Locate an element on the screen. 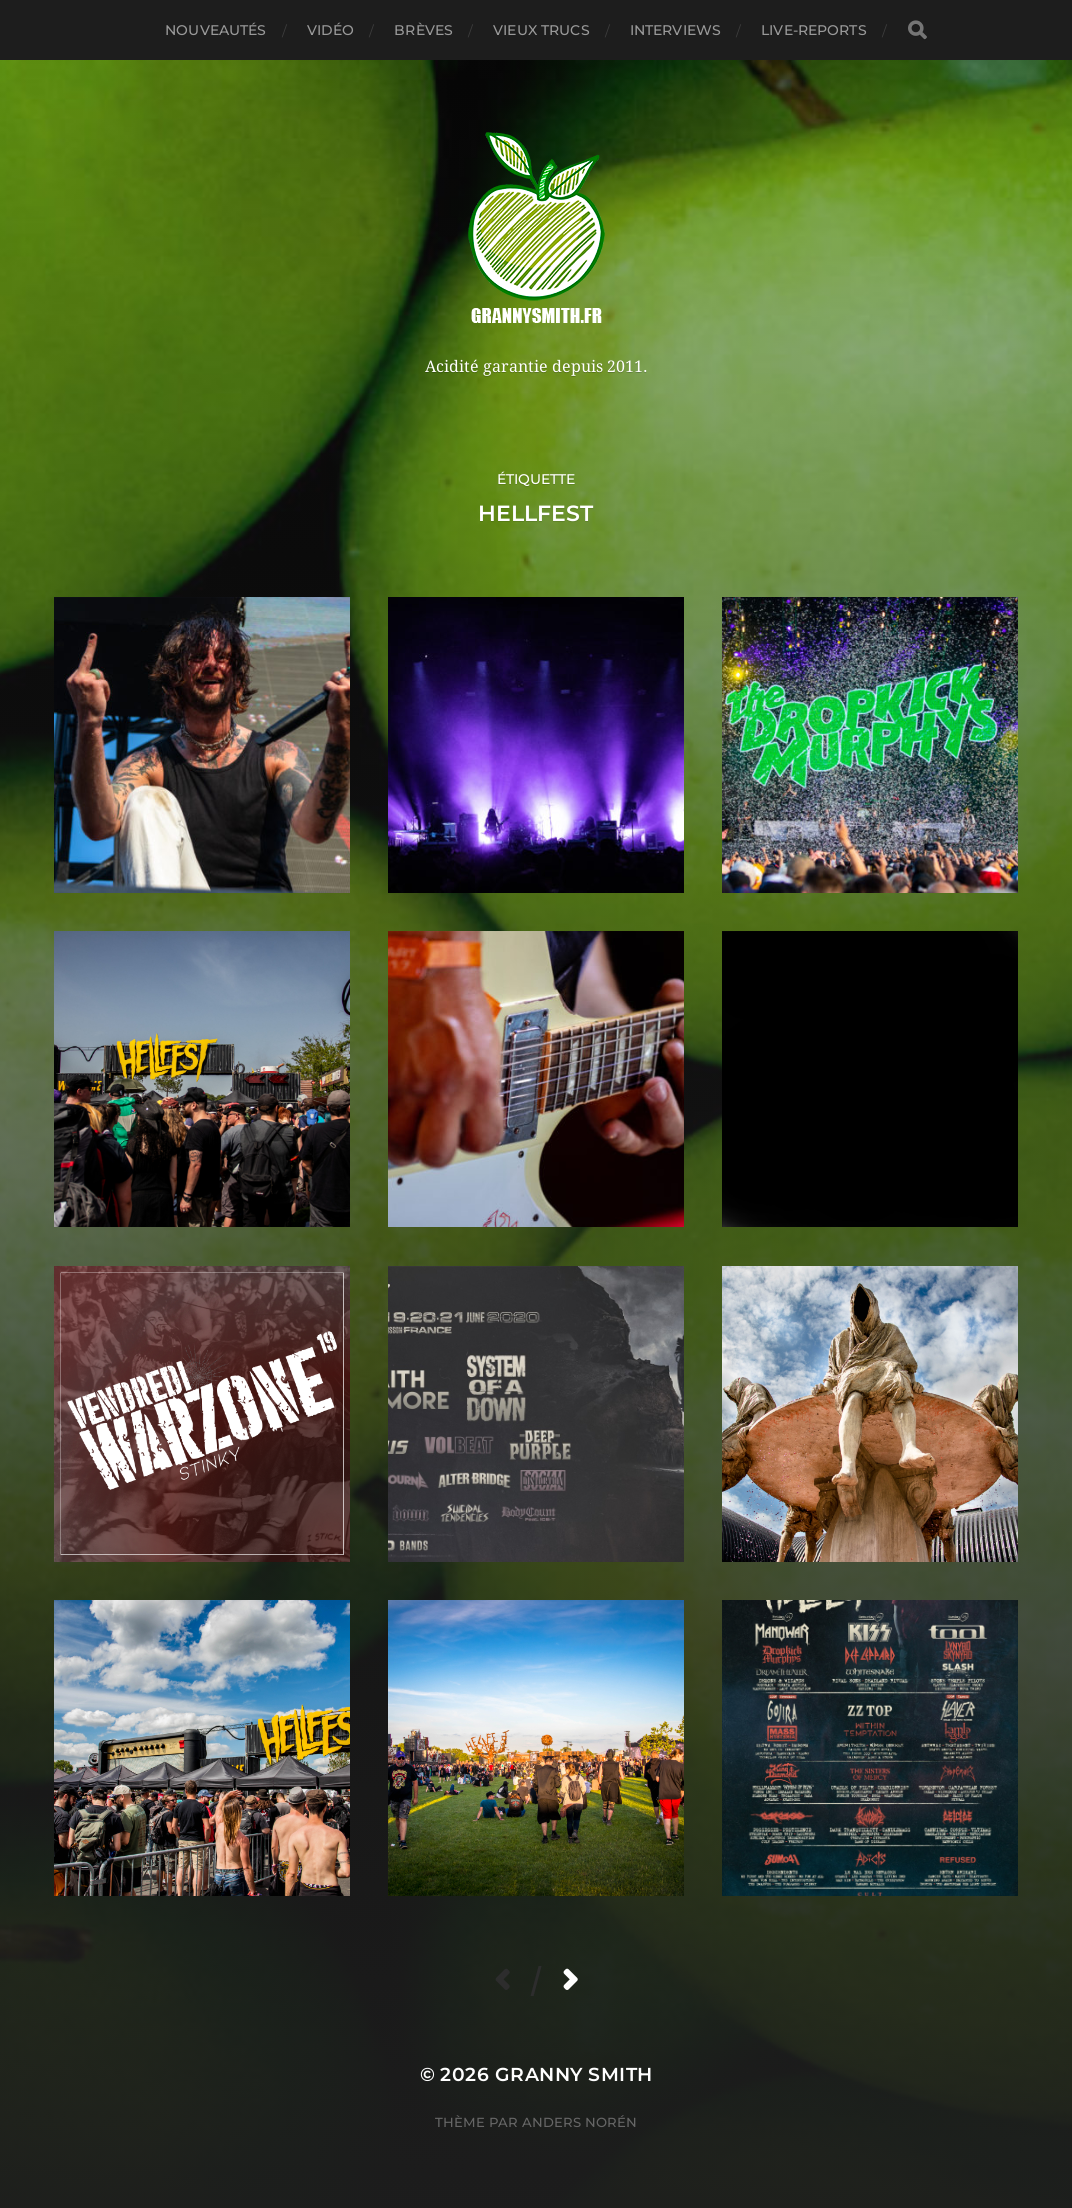 This screenshot has width=1072, height=2208. Live-reports is located at coordinates (814, 30).